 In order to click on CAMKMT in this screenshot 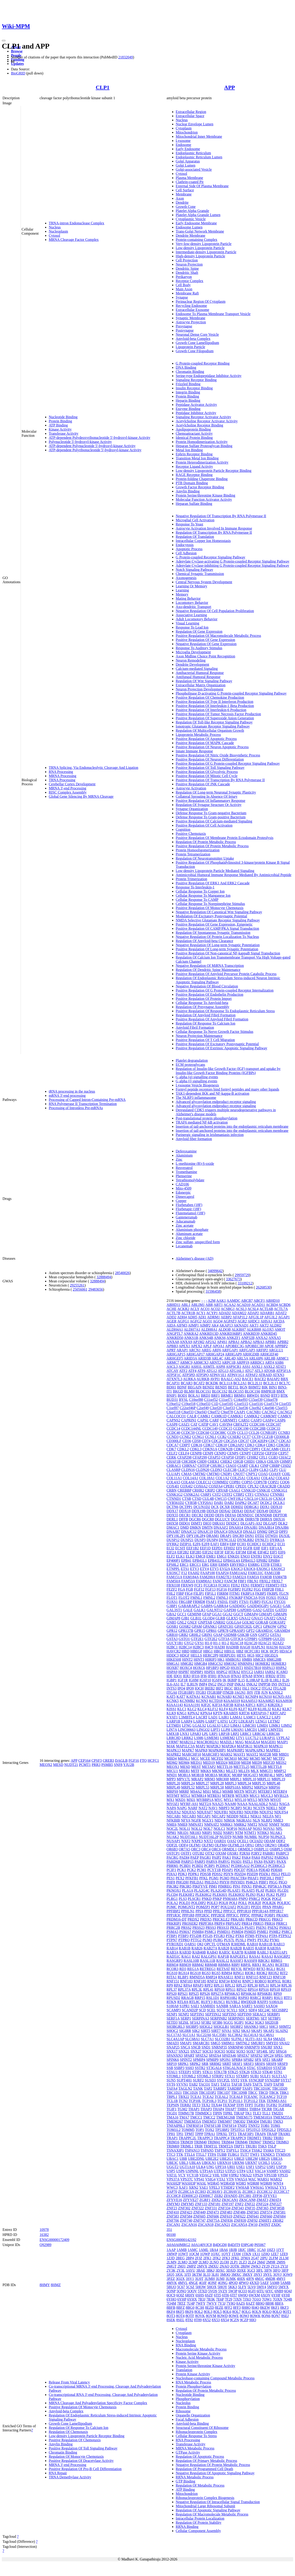, I will do `click(268, 1416)`.